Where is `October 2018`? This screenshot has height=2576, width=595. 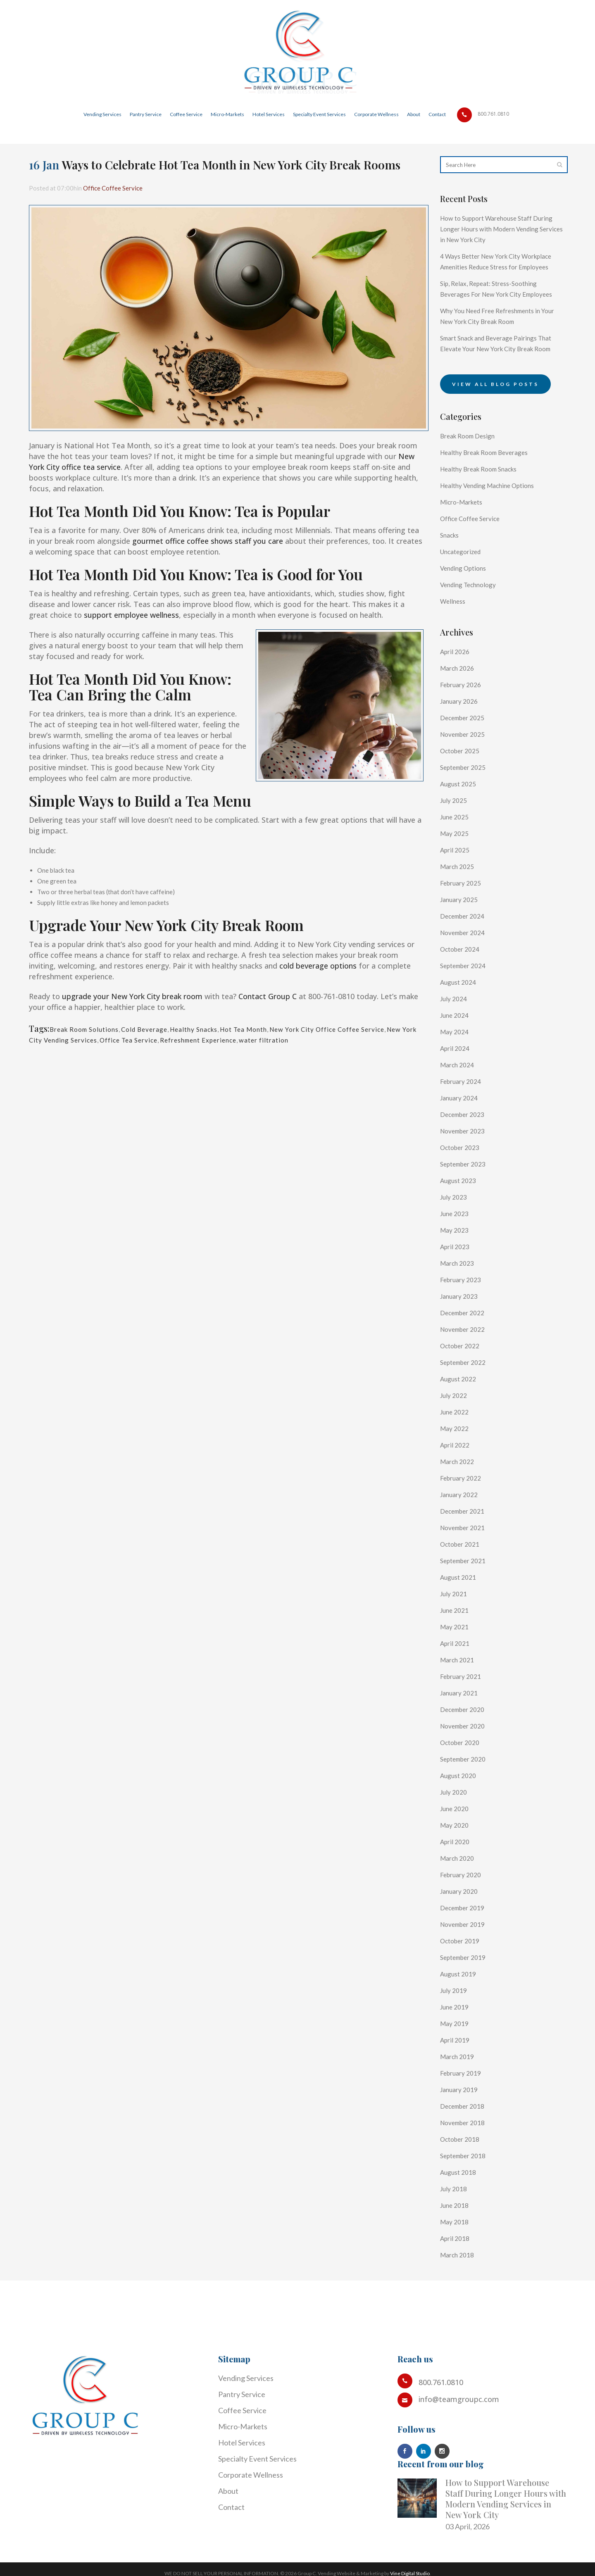
October 2018 is located at coordinates (463, 2171).